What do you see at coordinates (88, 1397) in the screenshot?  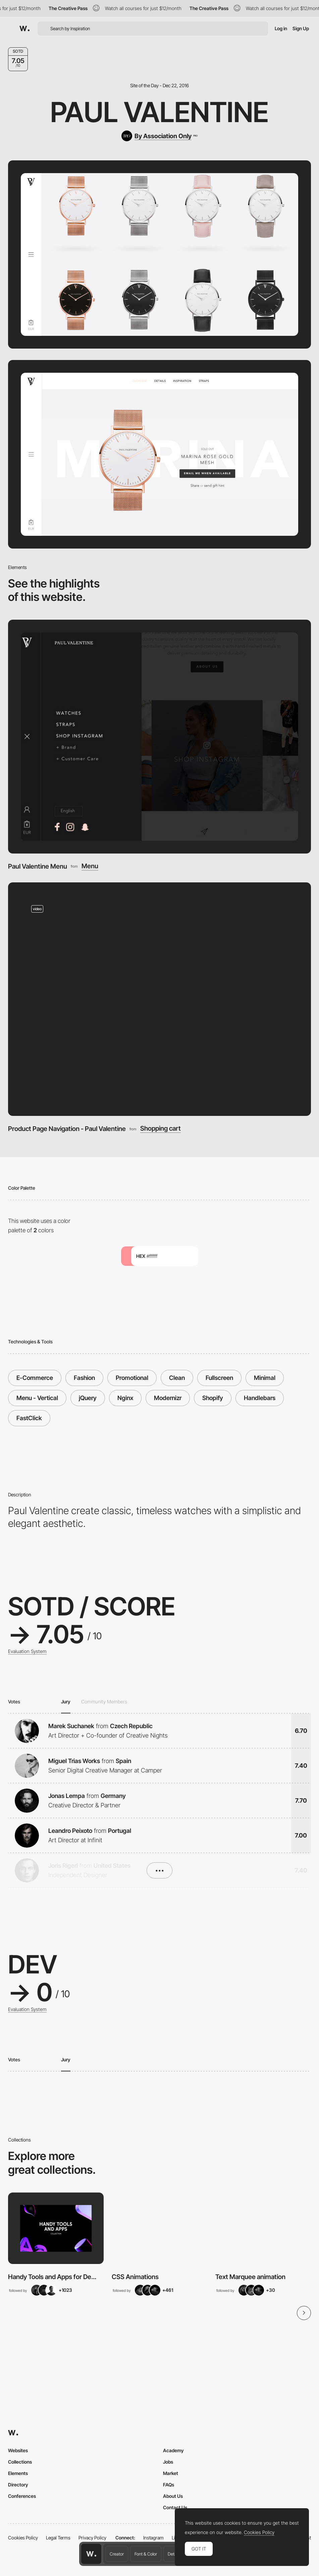 I see `jQuery` at bounding box center [88, 1397].